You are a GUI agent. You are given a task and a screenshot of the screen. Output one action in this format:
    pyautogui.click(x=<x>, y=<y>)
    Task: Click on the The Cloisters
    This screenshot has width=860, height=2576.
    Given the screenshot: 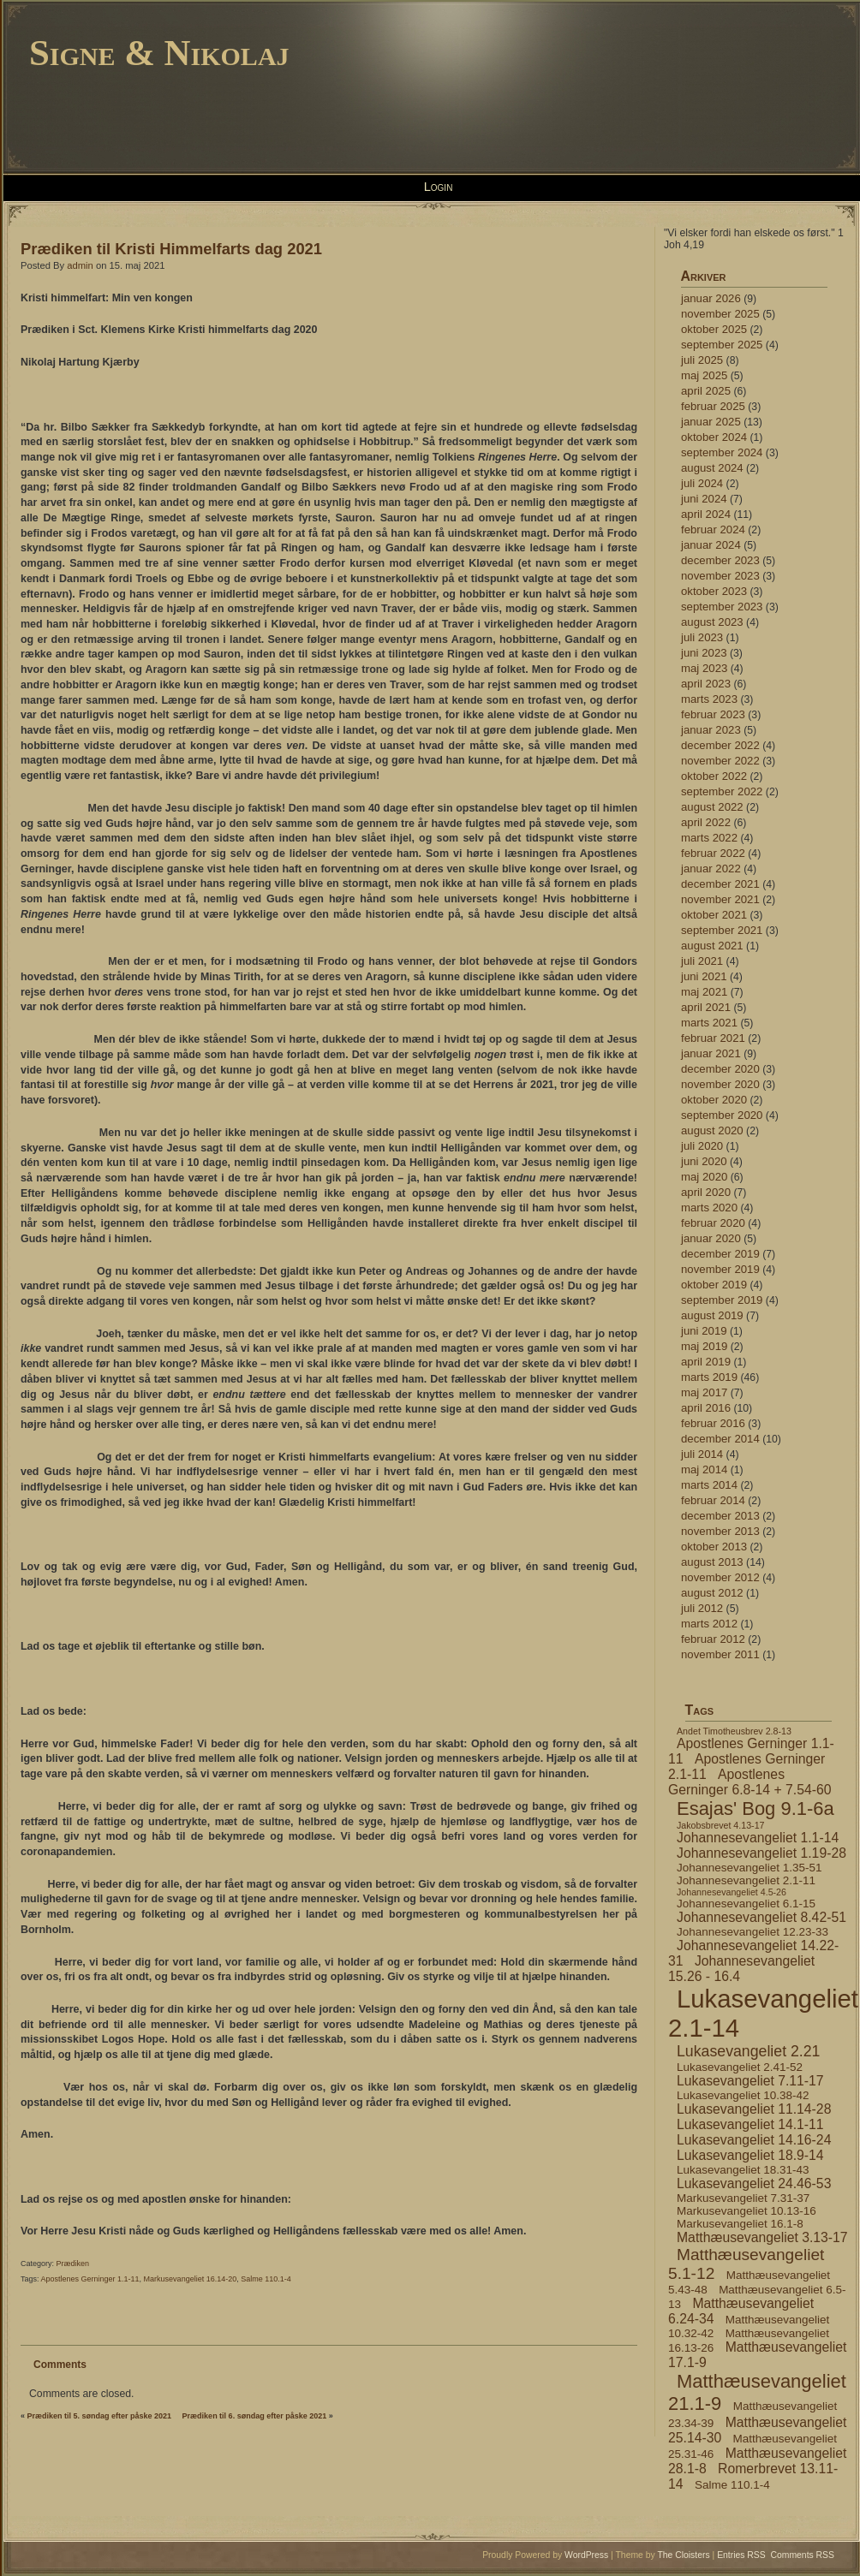 What is the action you would take?
    pyautogui.click(x=683, y=2555)
    